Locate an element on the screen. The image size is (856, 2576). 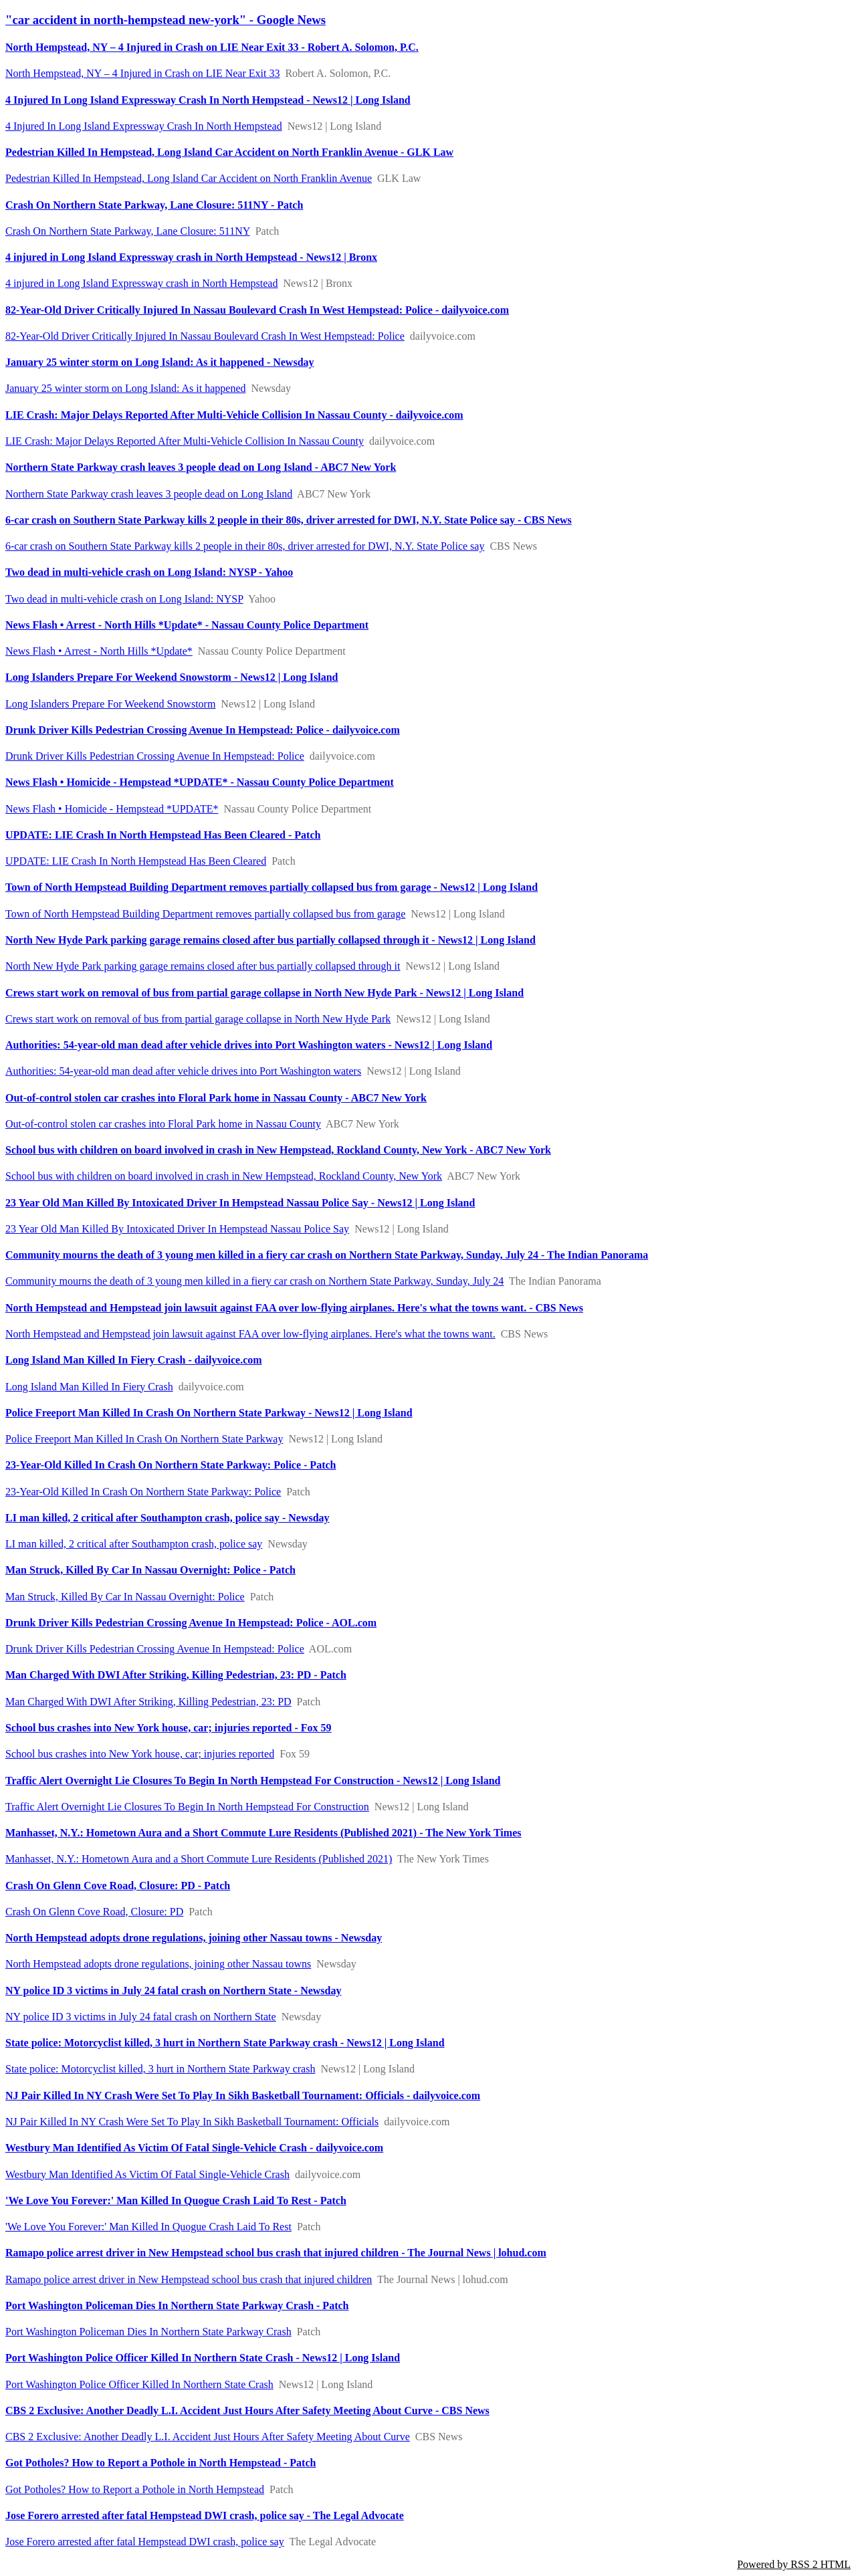
Authorities: 54-year-old man dead after vehicle drives into Port Washington waters is located at coordinates (183, 1071).